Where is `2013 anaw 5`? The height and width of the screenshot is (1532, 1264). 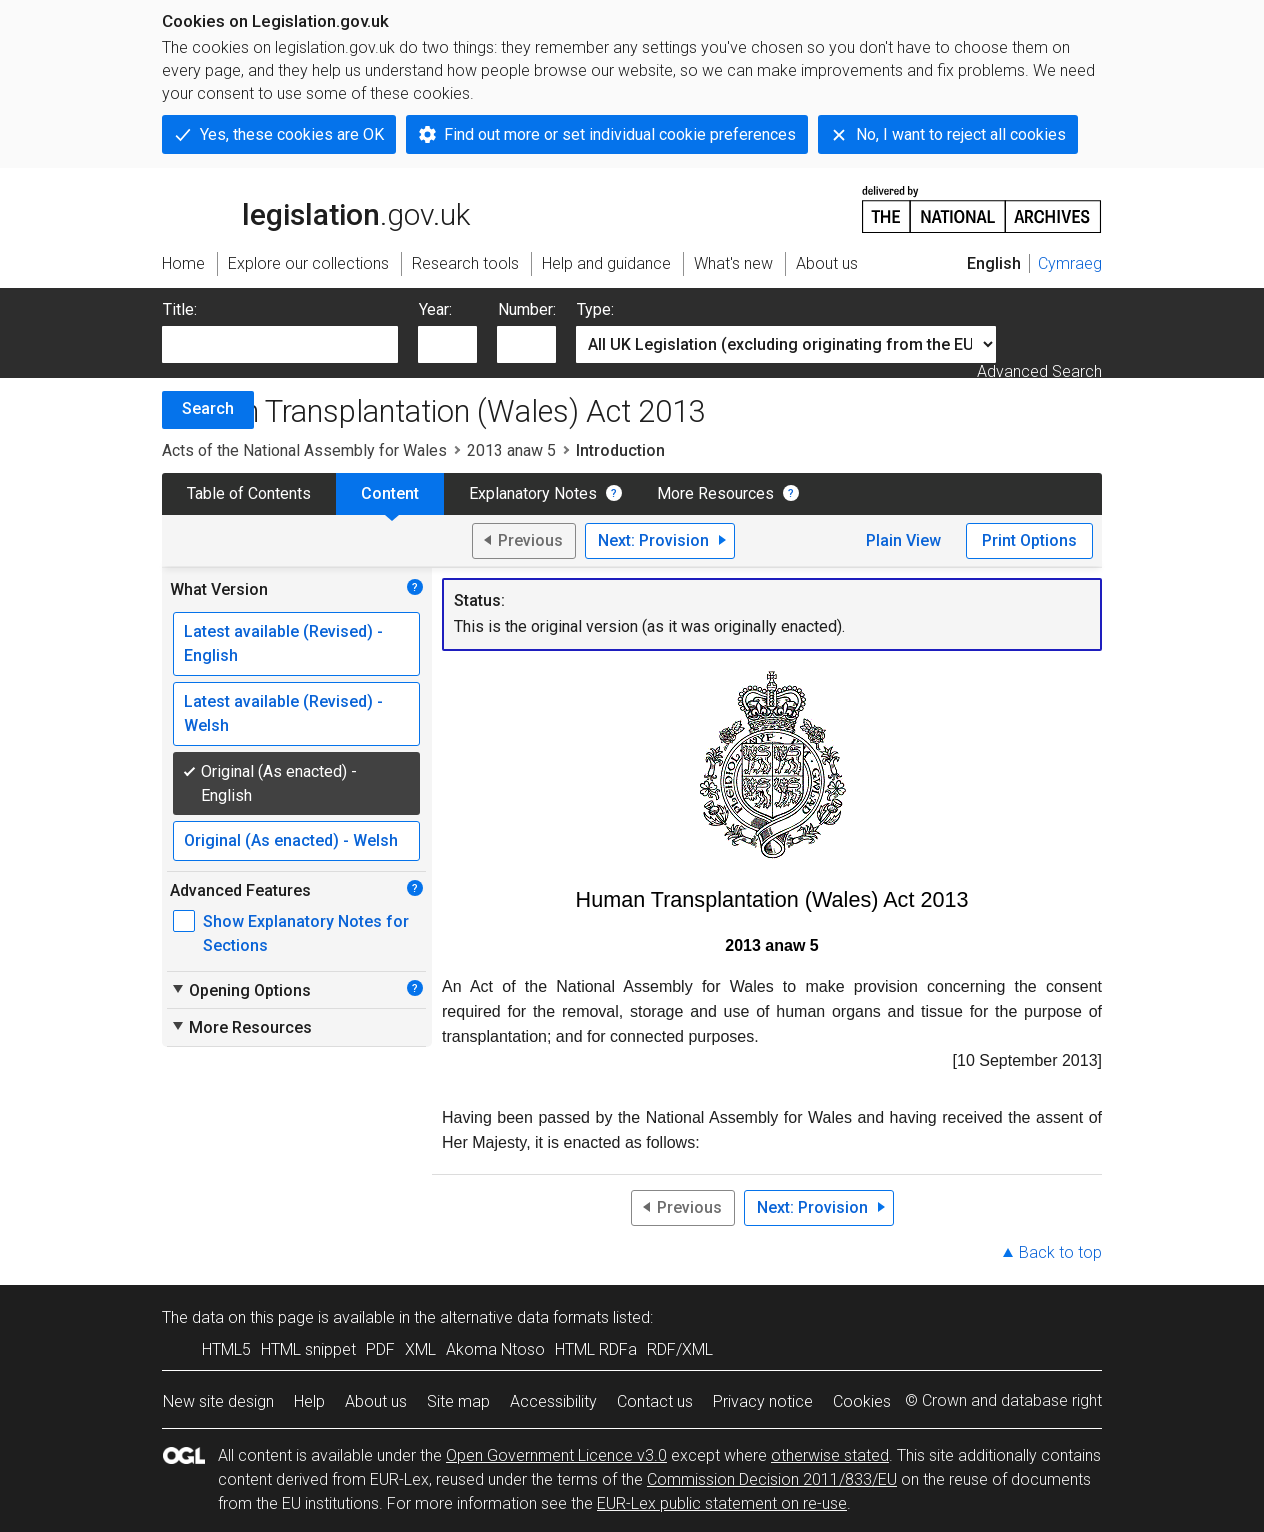 2013 anaw 5 is located at coordinates (511, 450).